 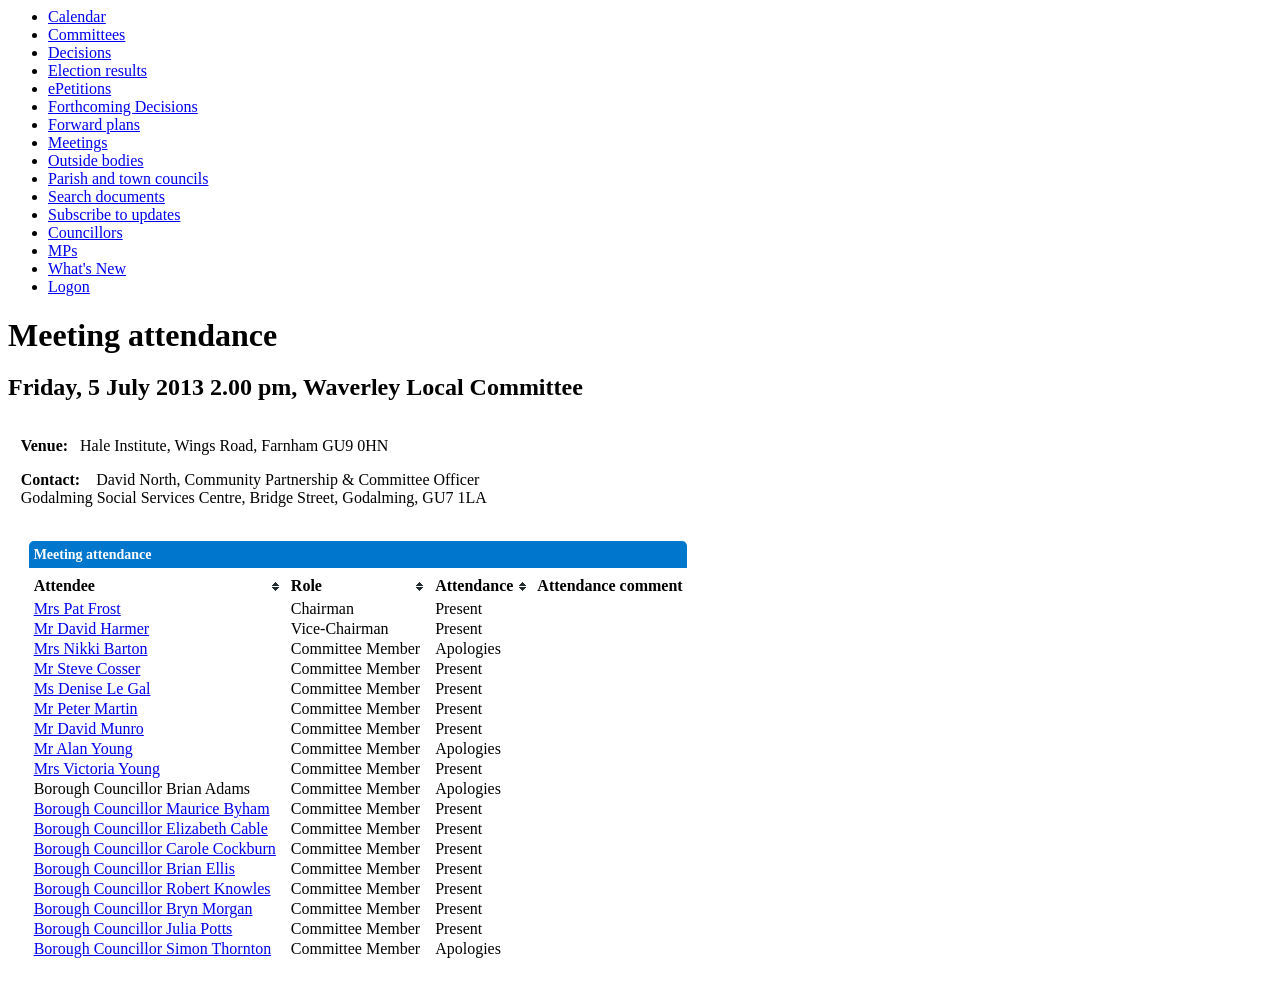 What do you see at coordinates (87, 268) in the screenshot?
I see `What's New` at bounding box center [87, 268].